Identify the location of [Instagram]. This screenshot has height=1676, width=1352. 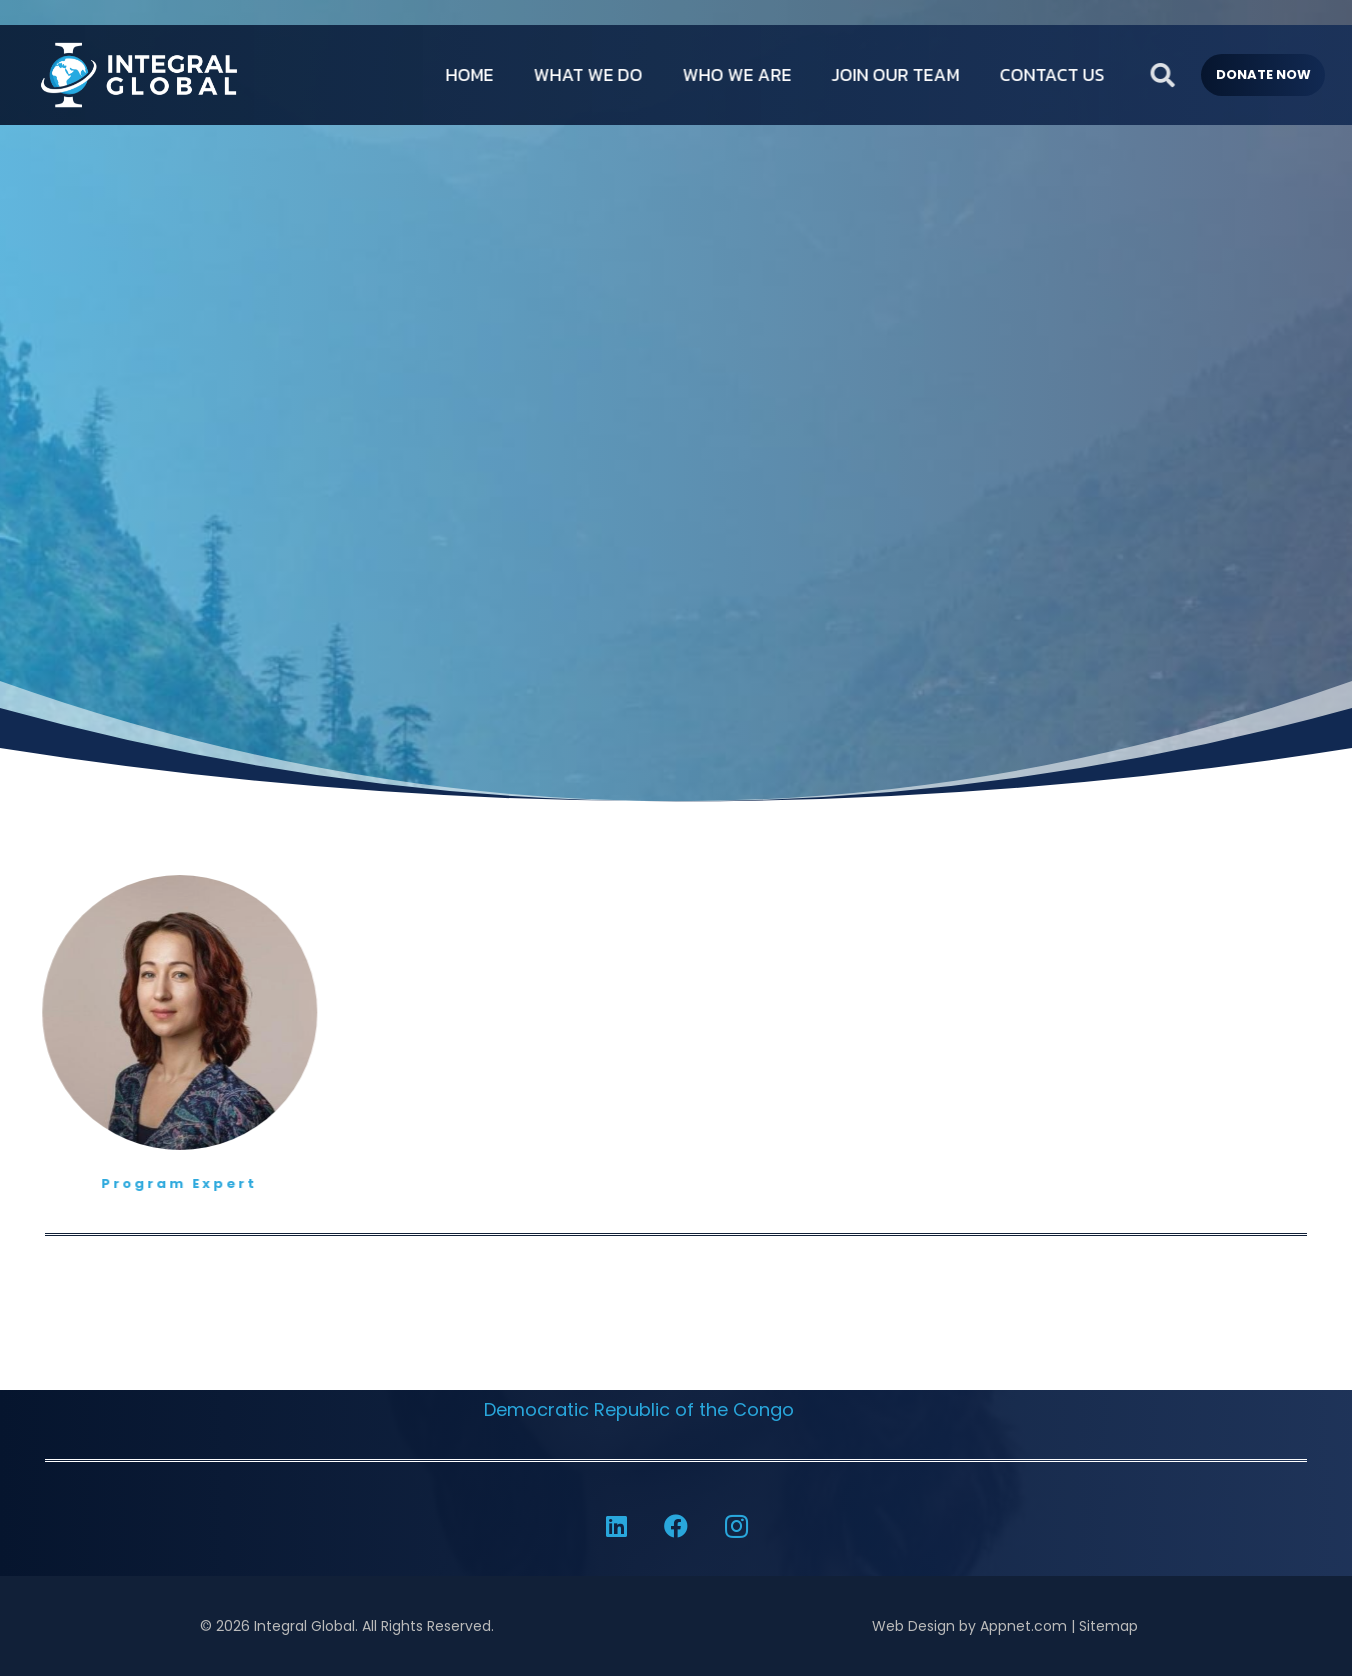
(736, 1526).